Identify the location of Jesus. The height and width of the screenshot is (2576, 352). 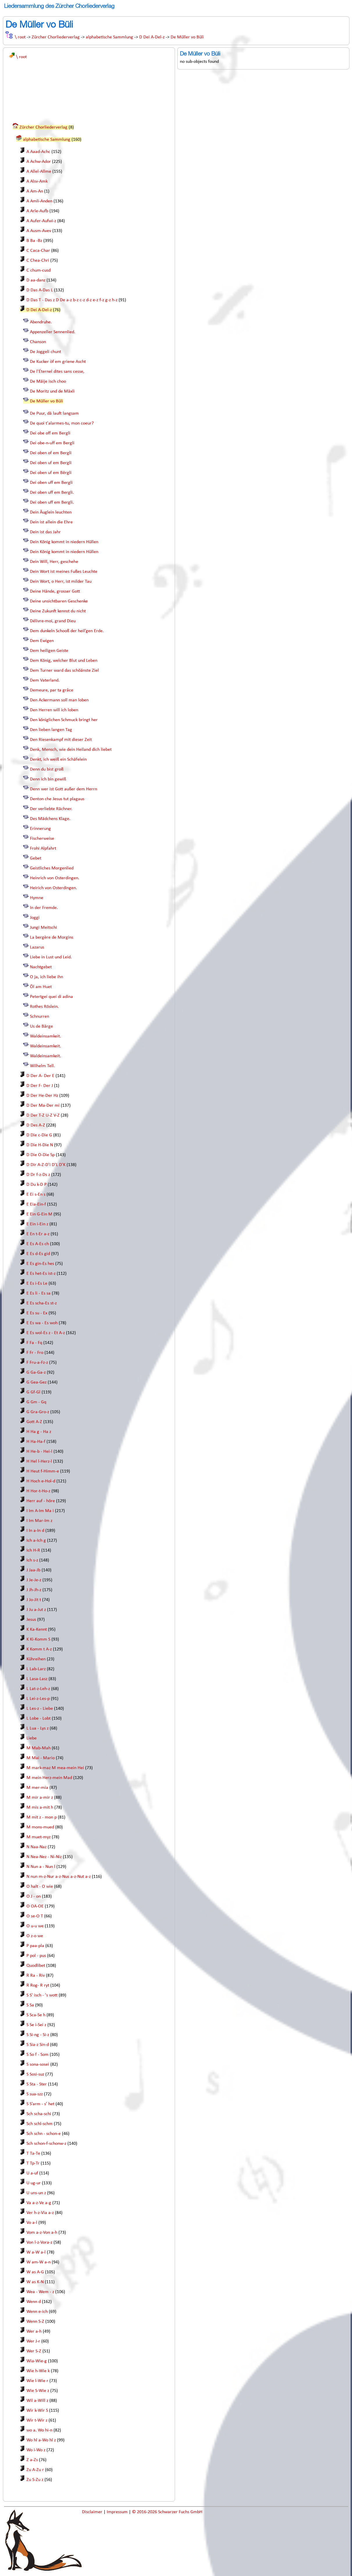
(31, 1619).